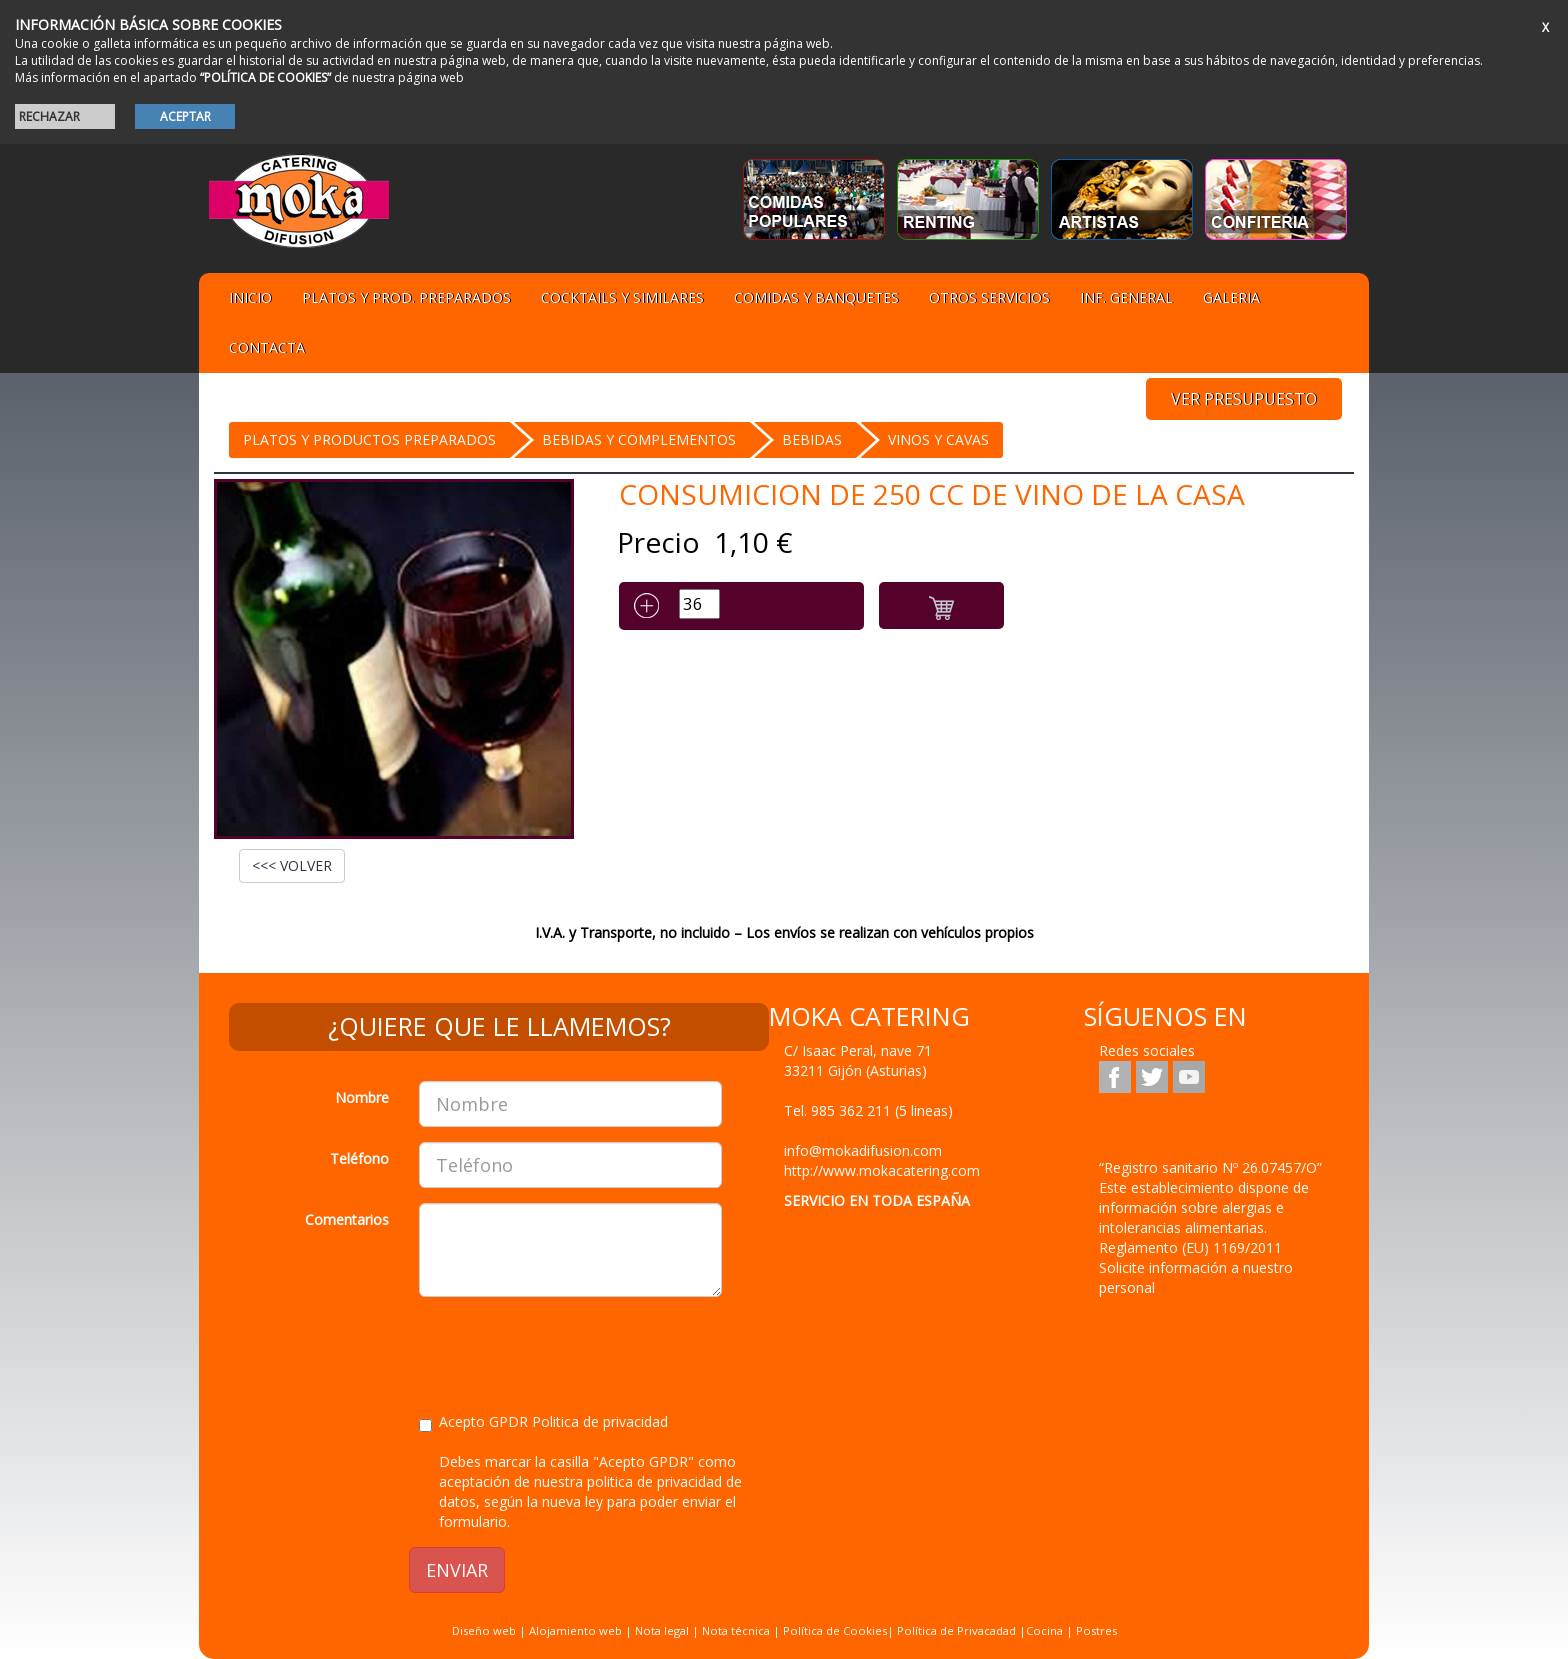 The height and width of the screenshot is (1659, 1568). I want to click on Política de Privacadad, so click(956, 1630).